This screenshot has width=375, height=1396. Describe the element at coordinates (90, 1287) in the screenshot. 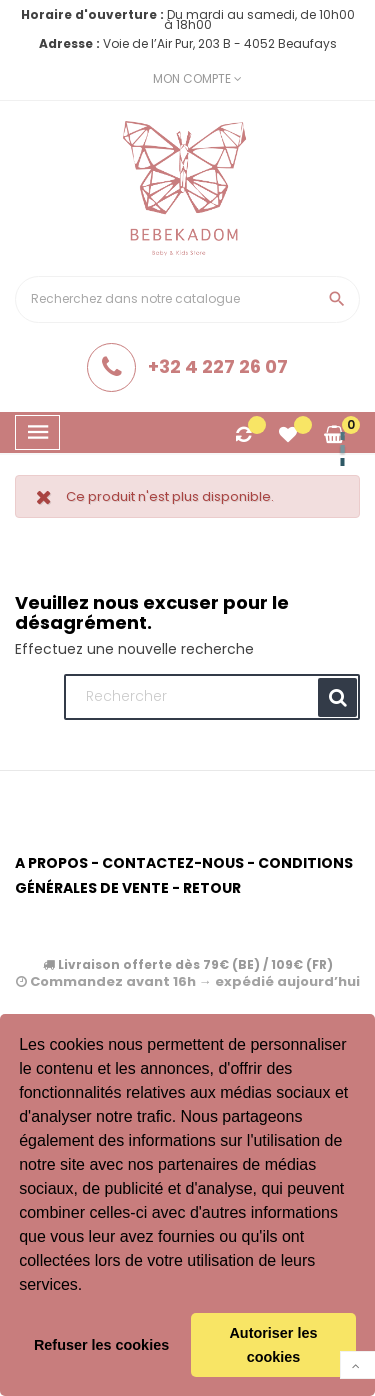

I see `[button]` at that location.